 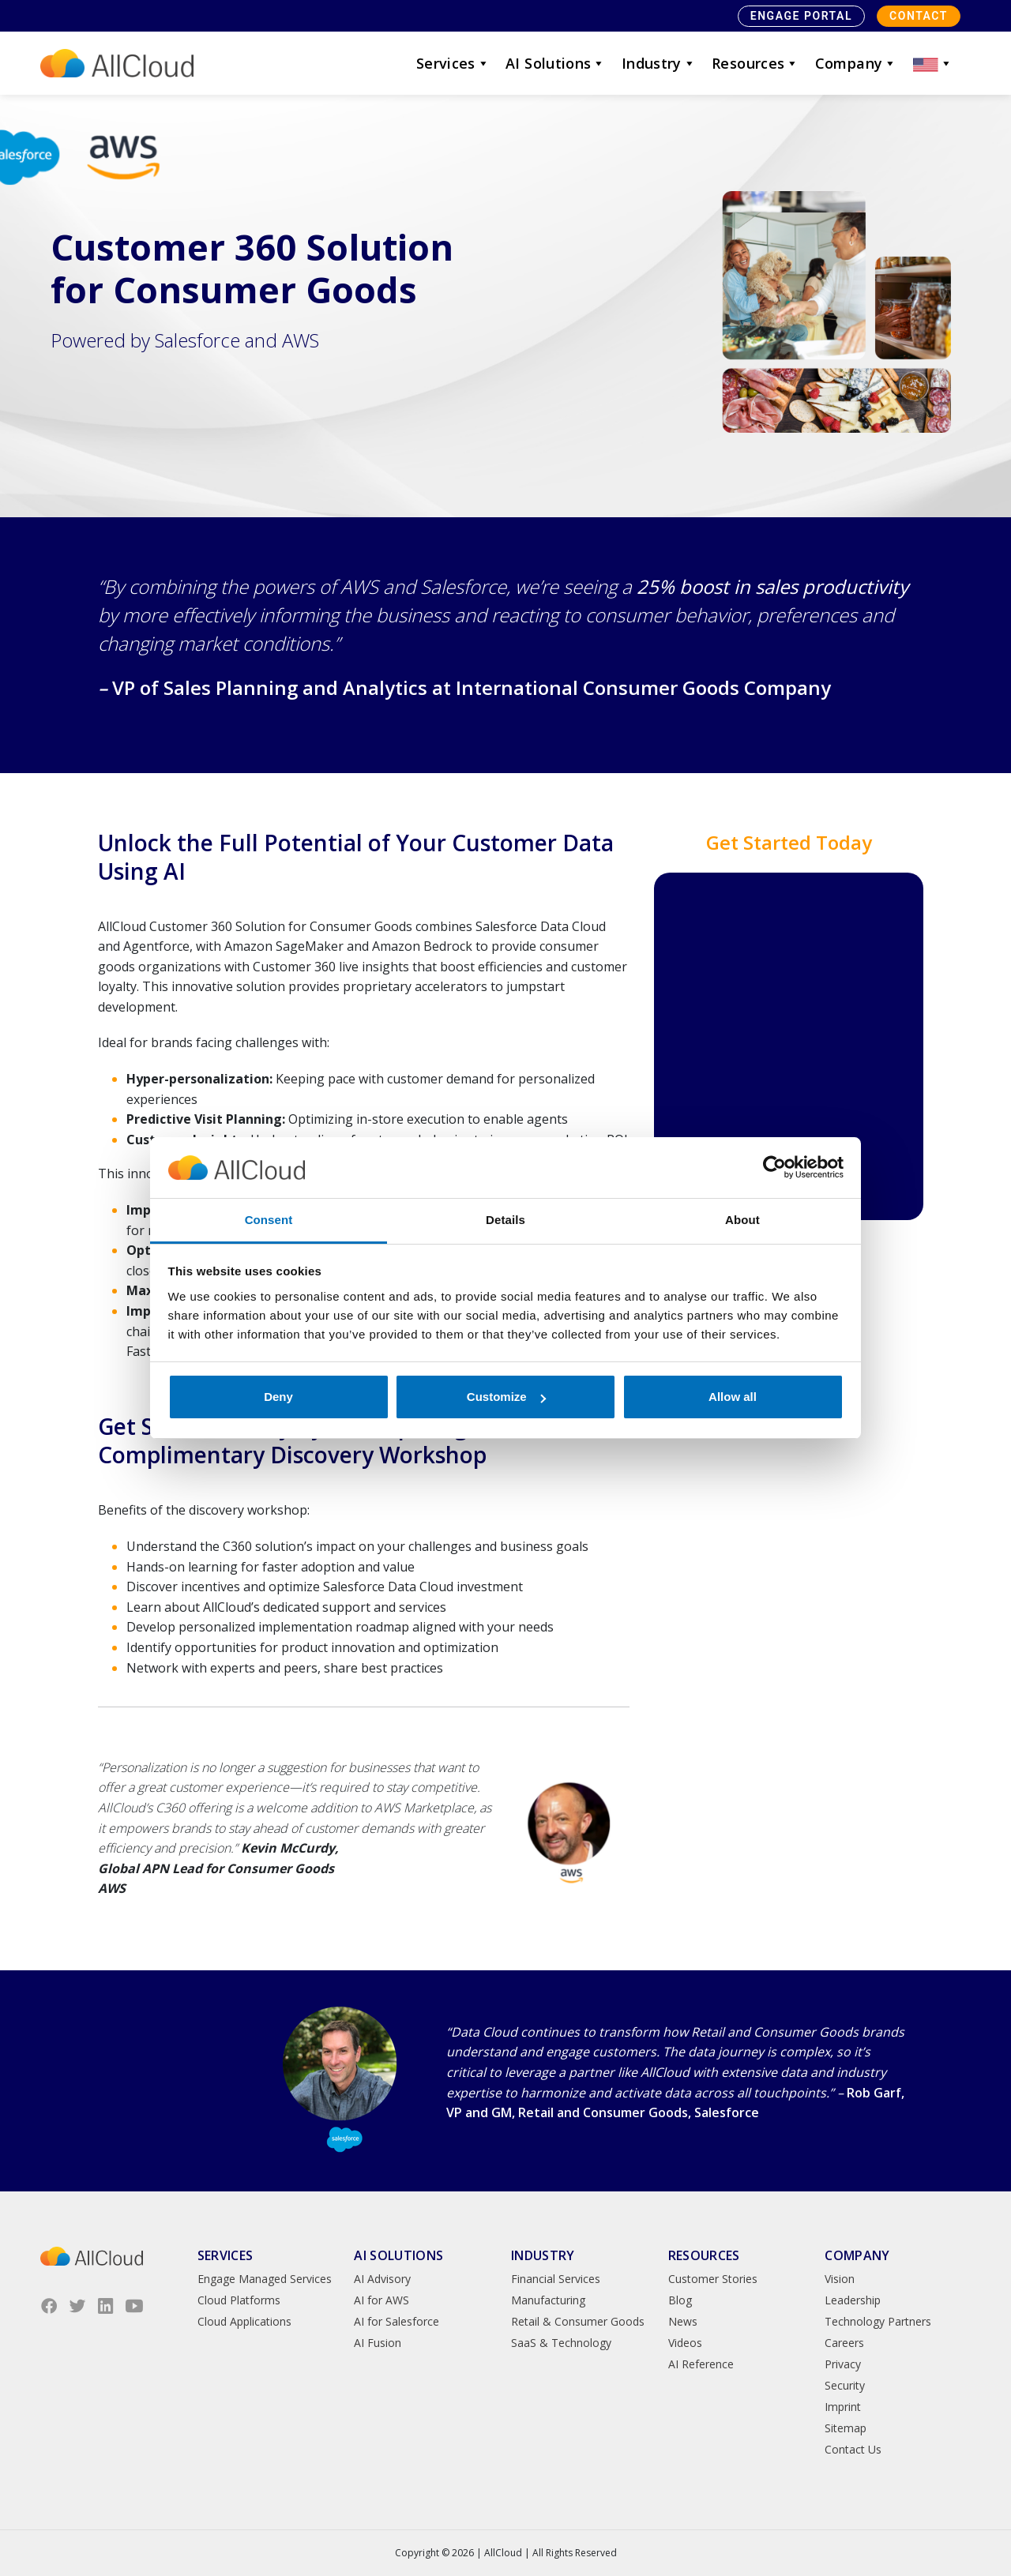 I want to click on Imprint, so click(x=843, y=2406).